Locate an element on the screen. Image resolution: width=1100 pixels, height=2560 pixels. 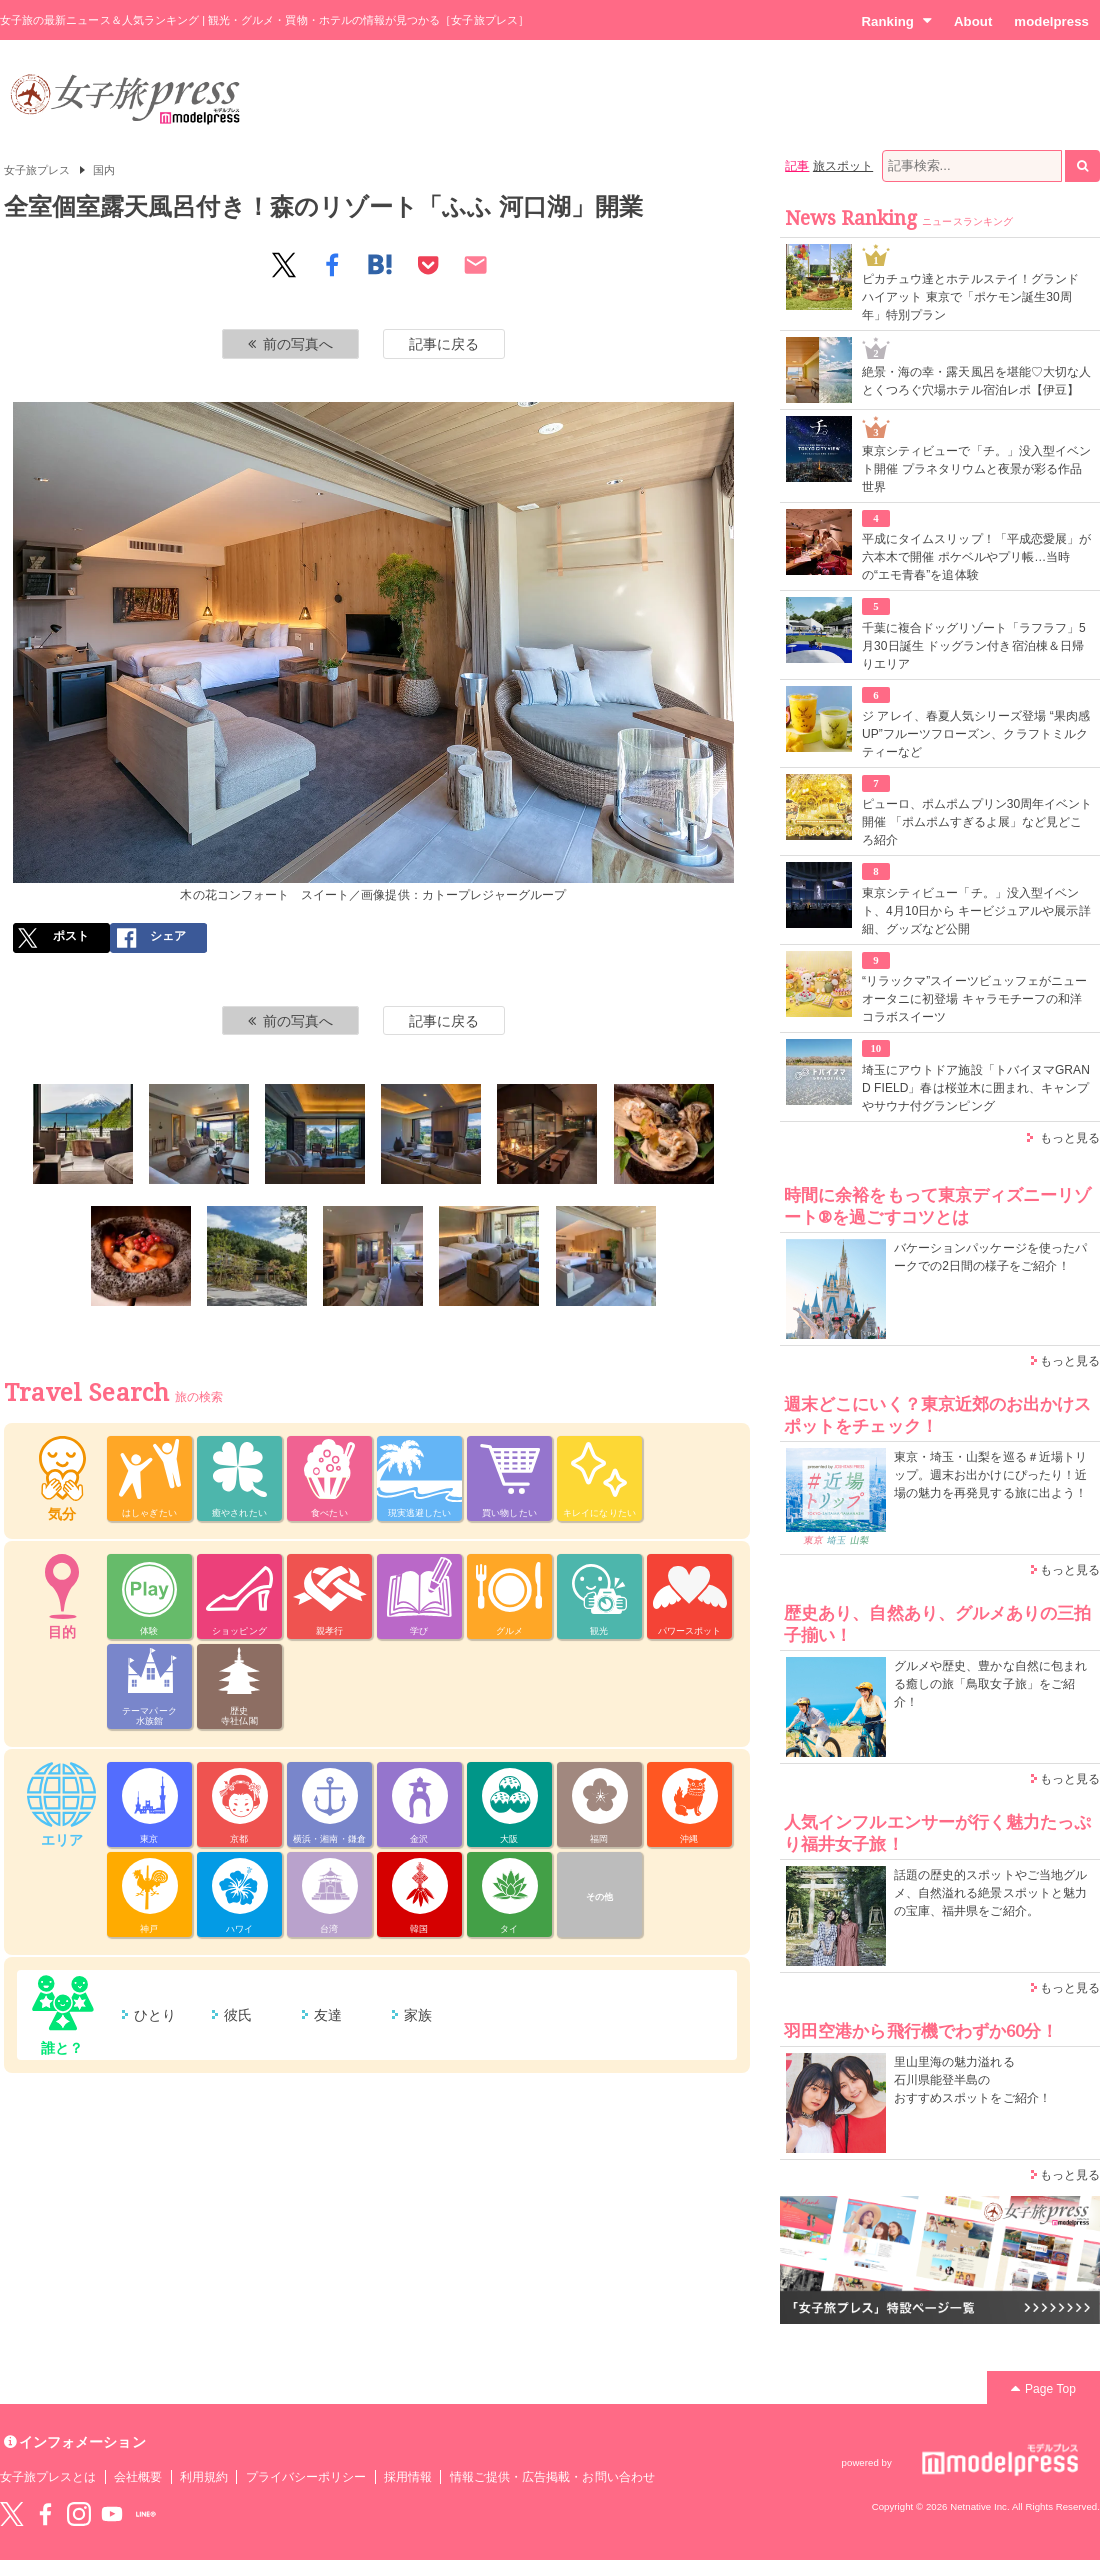
女子旅プレス is located at coordinates (37, 170).